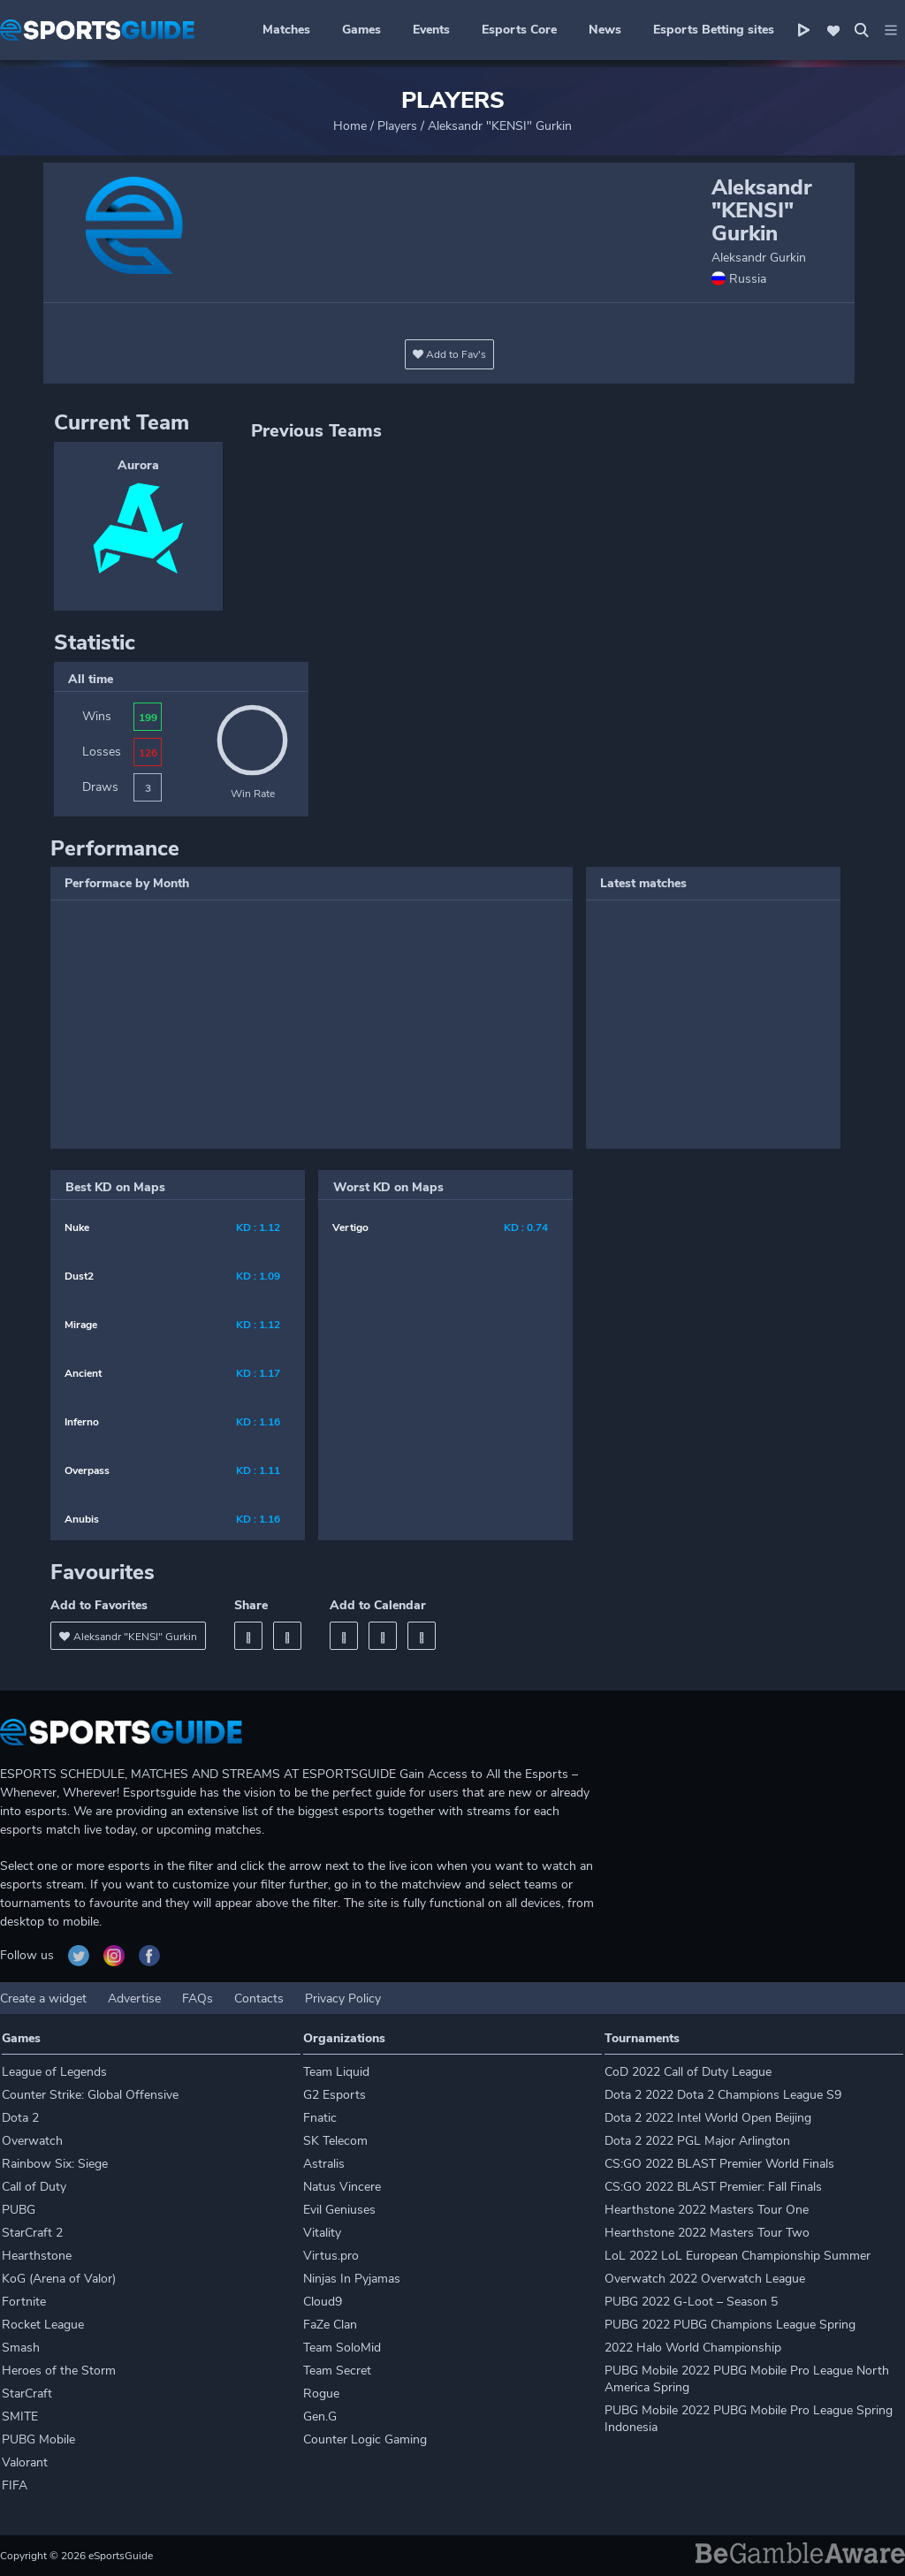  What do you see at coordinates (25, 2462) in the screenshot?
I see `Valorant` at bounding box center [25, 2462].